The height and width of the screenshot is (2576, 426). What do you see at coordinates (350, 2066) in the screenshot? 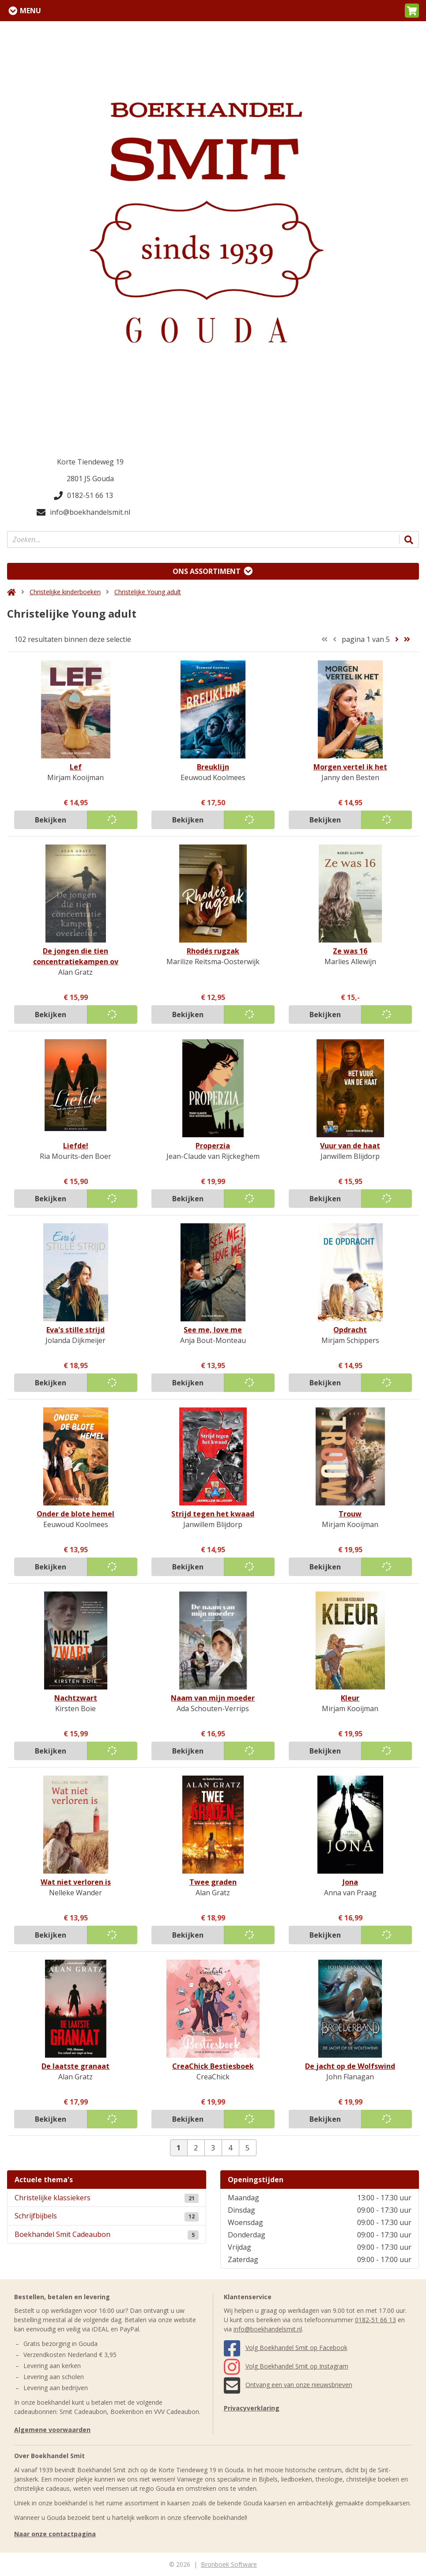
I see `De jacht op de Wolfswind` at bounding box center [350, 2066].